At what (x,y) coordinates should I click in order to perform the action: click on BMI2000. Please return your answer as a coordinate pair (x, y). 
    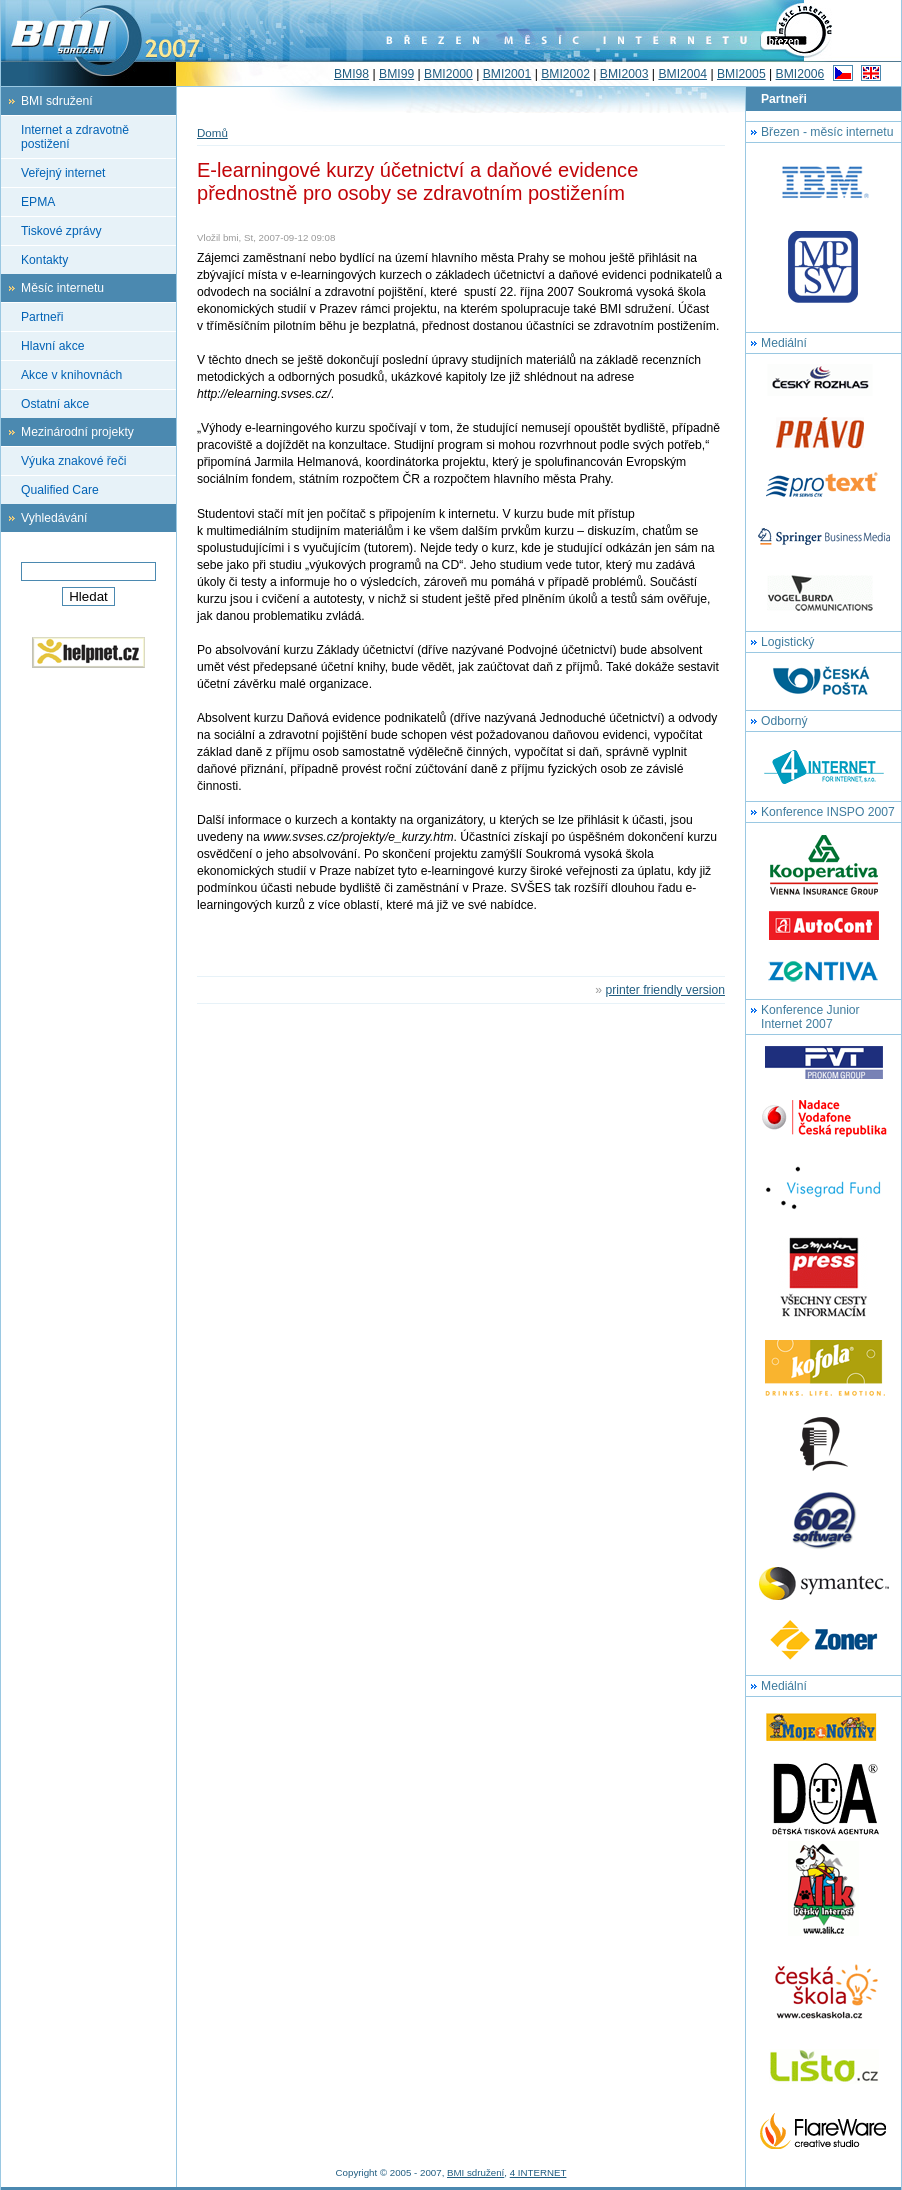
    Looking at the image, I should click on (448, 74).